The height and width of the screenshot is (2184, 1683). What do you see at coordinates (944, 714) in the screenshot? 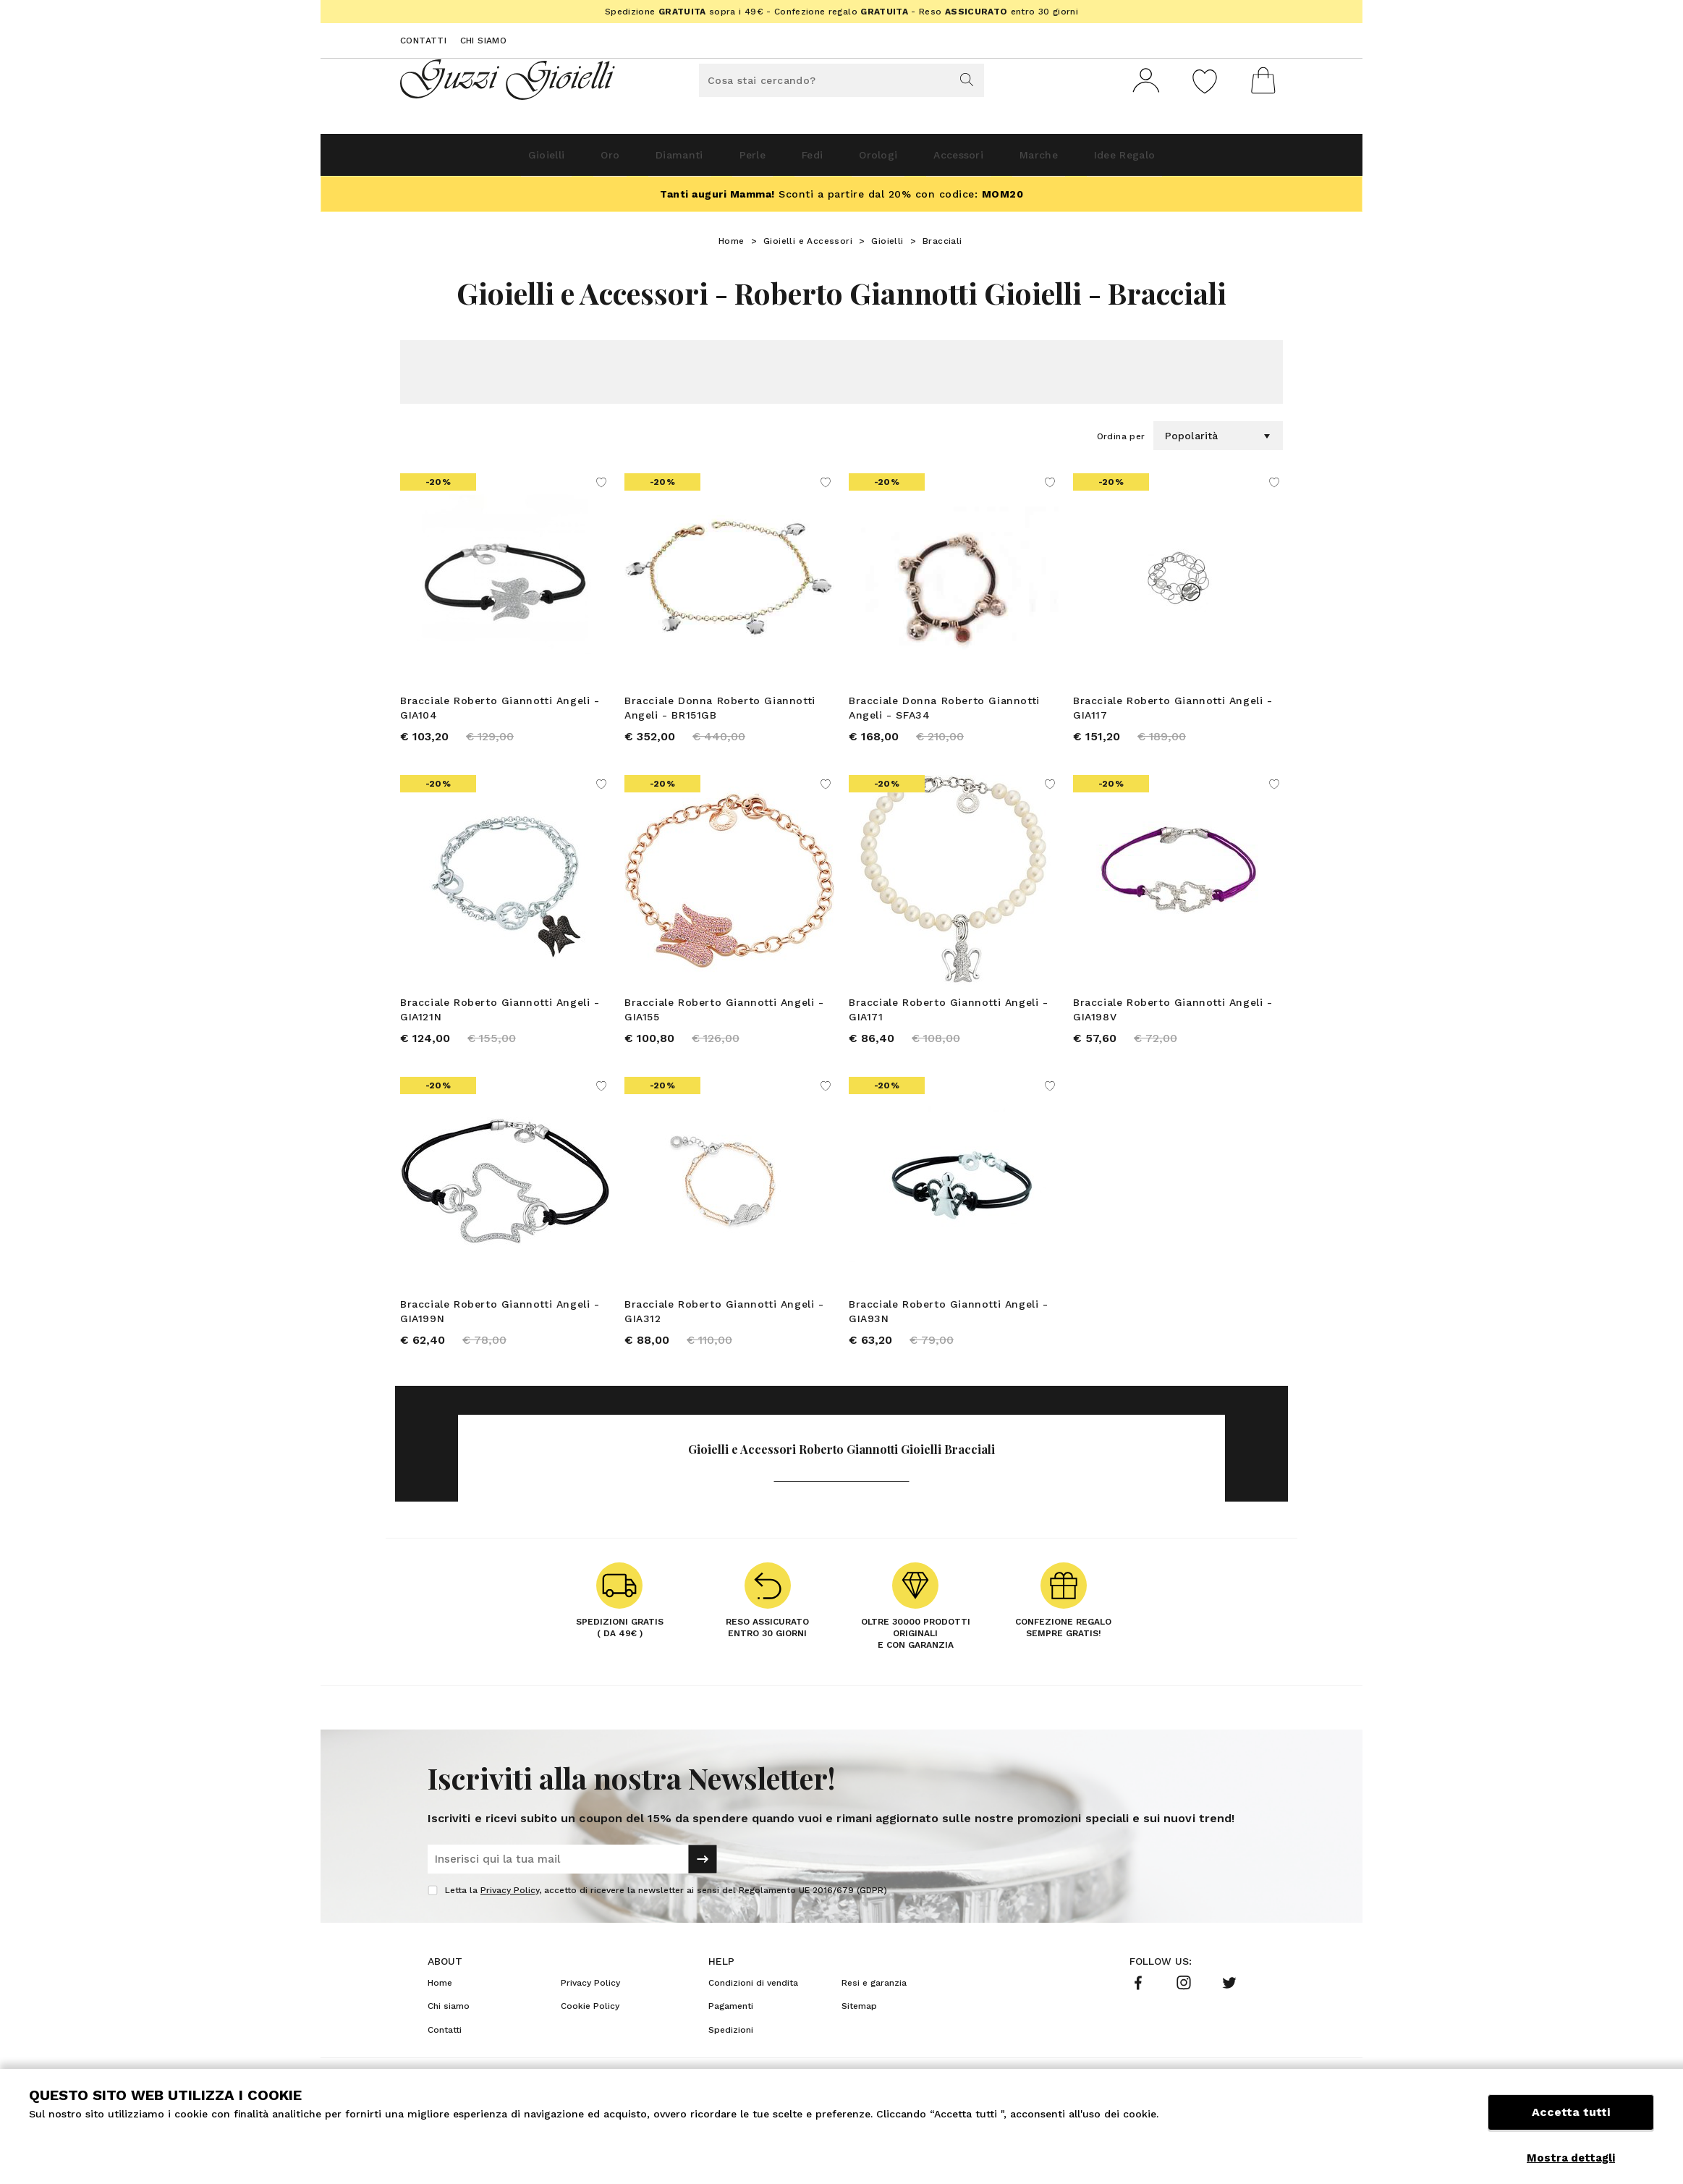
I see `Bracciale Donna Roberto Giannotti Angeli - SFA34` at bounding box center [944, 714].